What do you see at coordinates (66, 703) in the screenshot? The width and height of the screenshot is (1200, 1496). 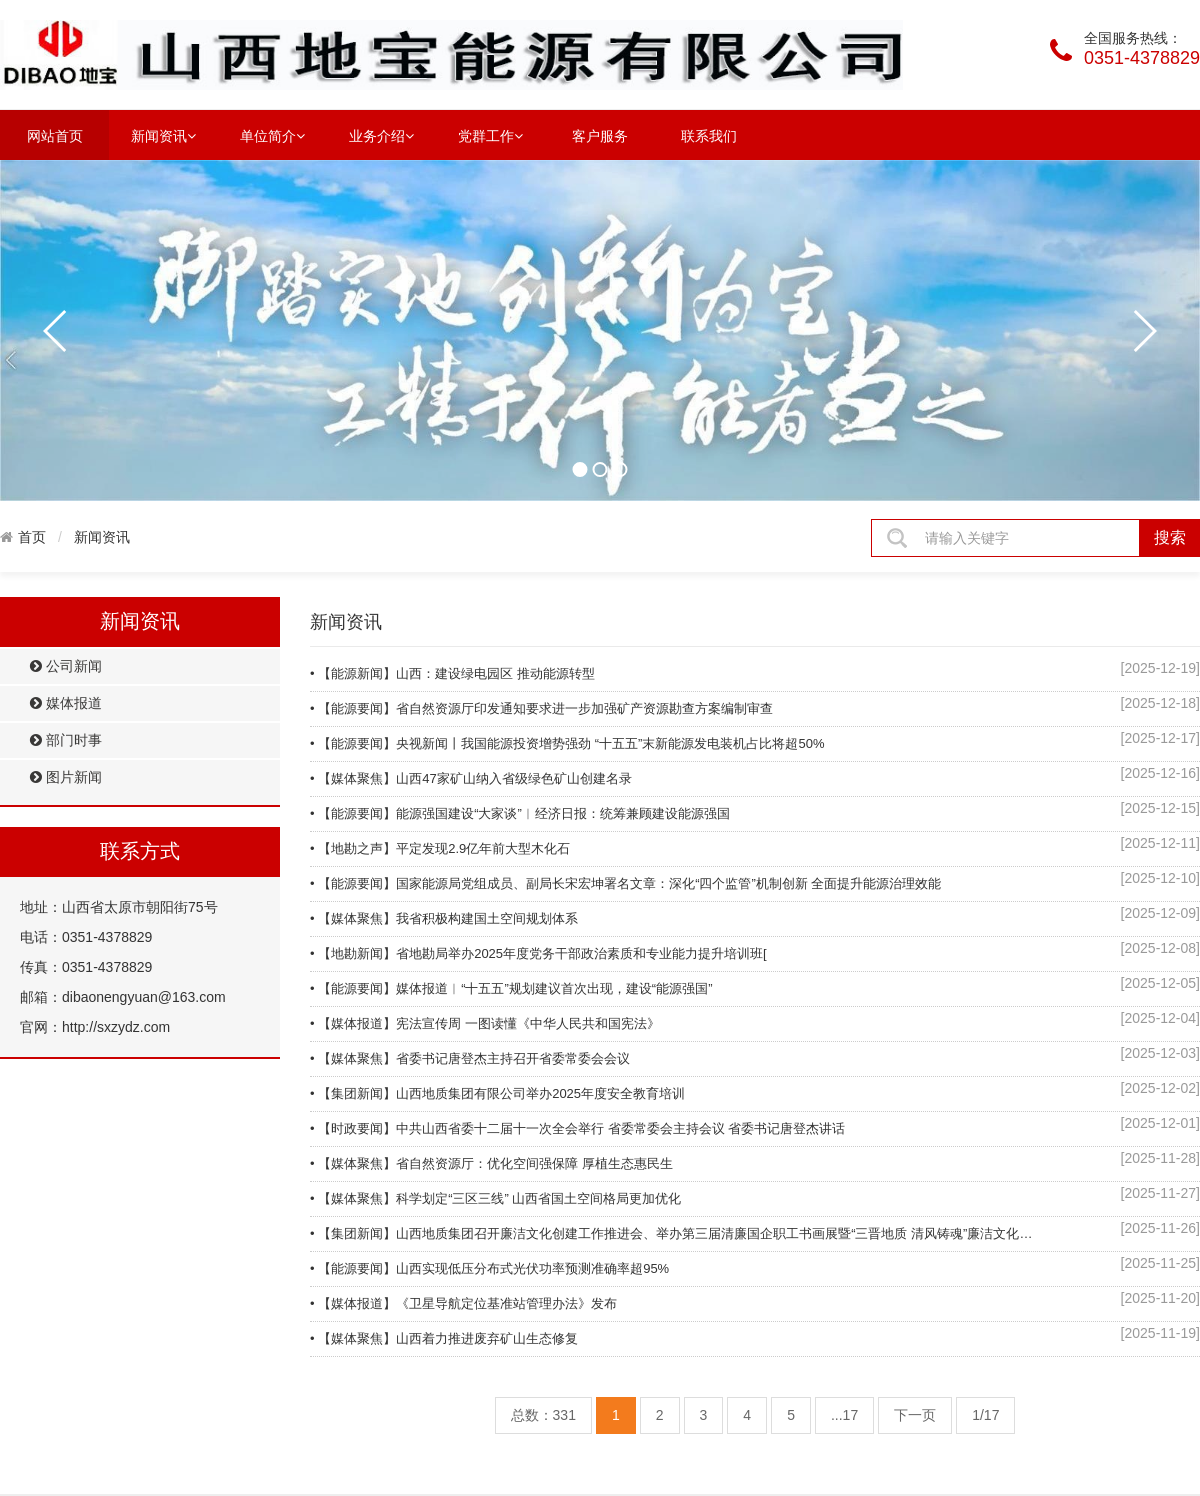 I see `媒体报道` at bounding box center [66, 703].